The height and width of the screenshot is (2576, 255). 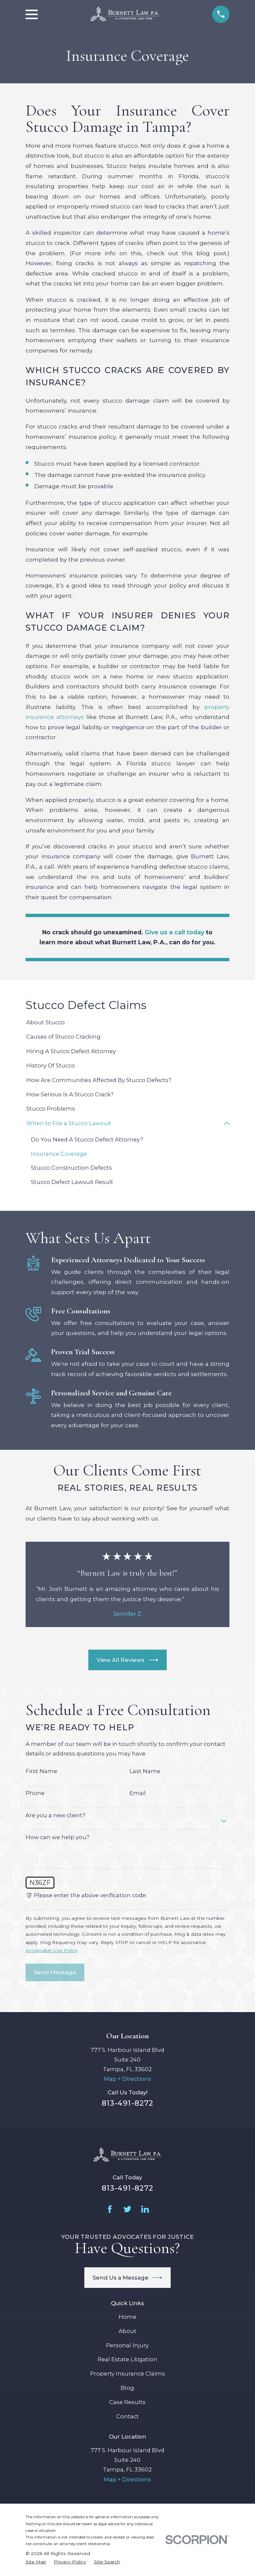 What do you see at coordinates (41, 1771) in the screenshot?
I see `First Name` at bounding box center [41, 1771].